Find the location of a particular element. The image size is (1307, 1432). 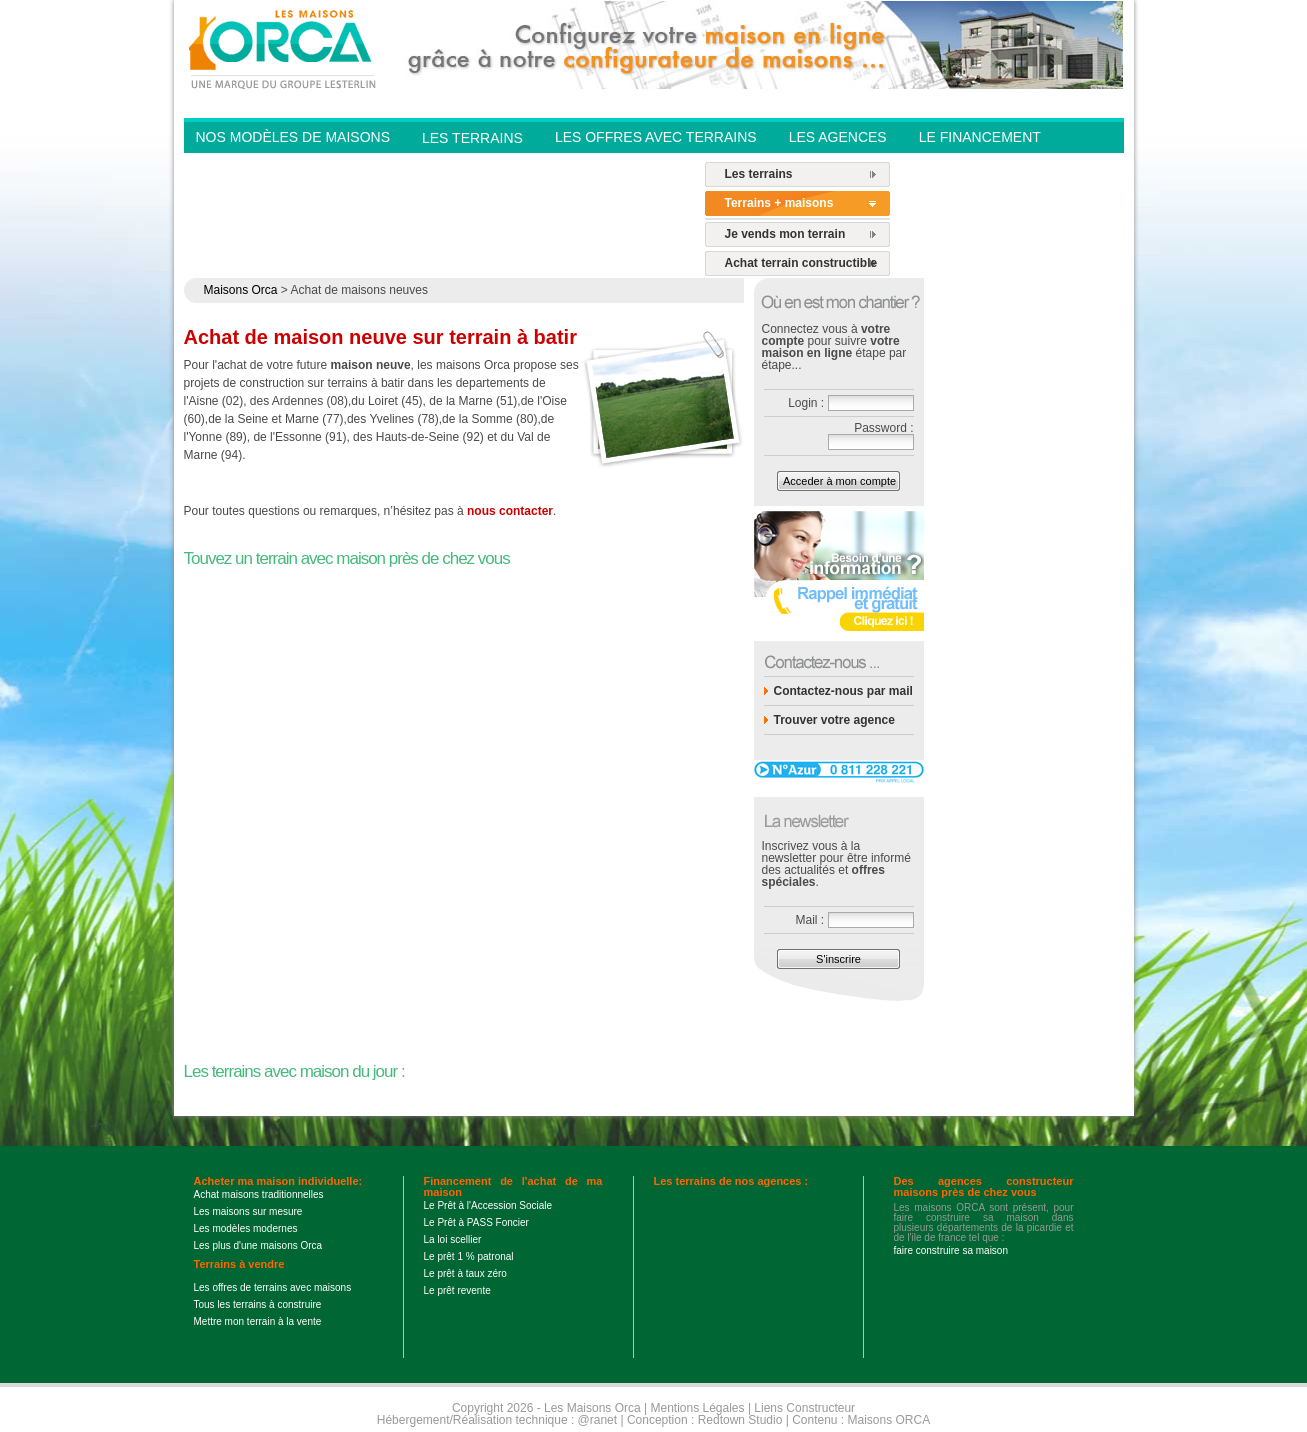

Je vends mon terrain is located at coordinates (785, 234).